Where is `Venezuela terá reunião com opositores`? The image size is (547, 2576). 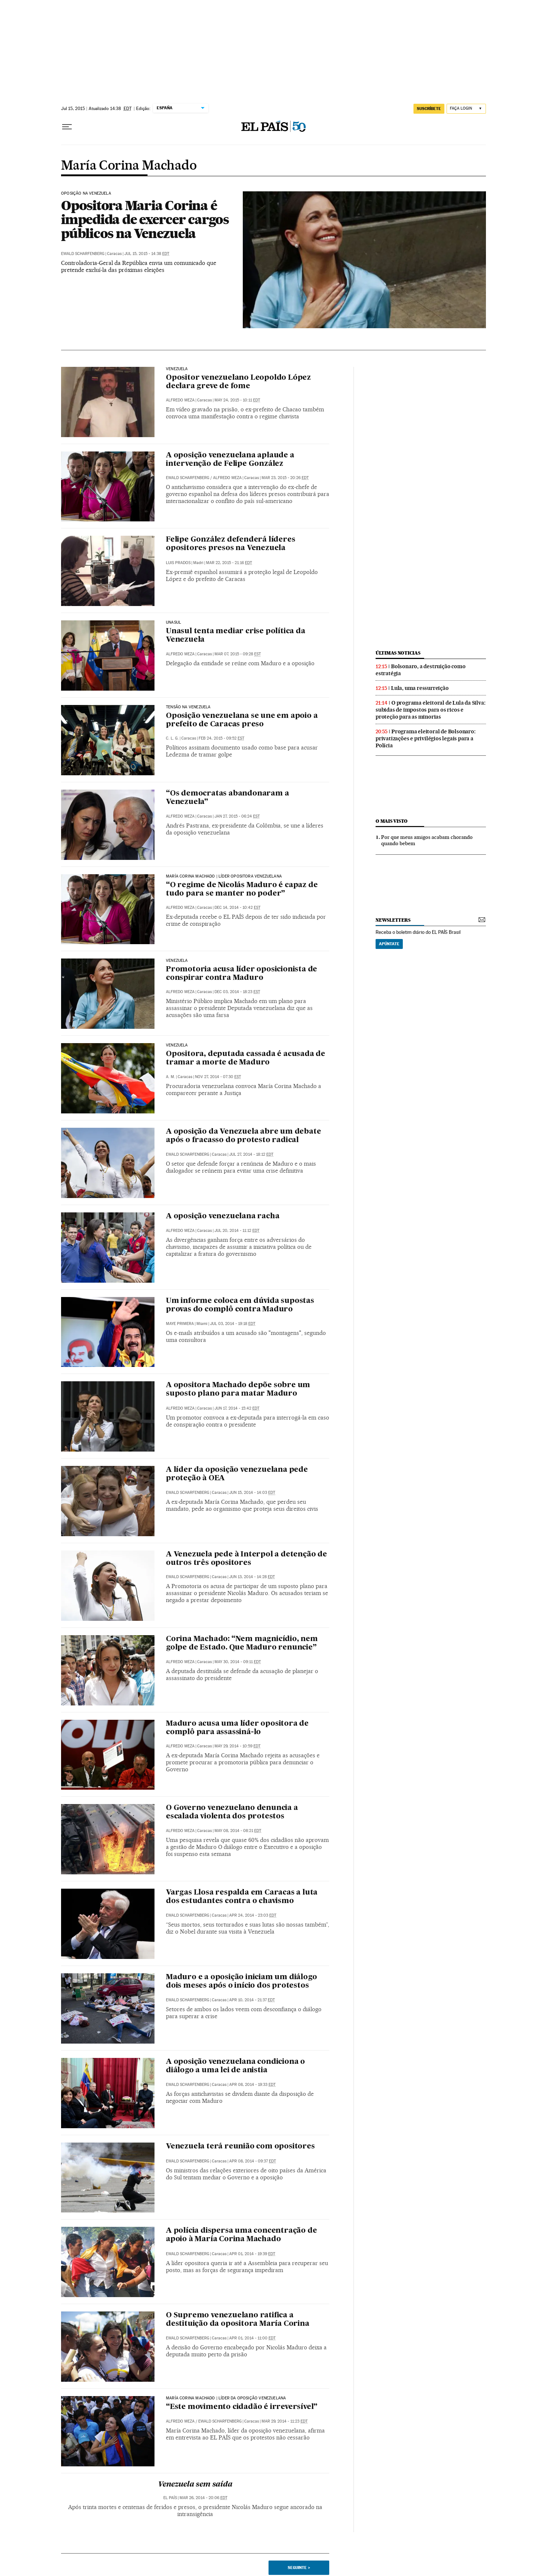
Venezuela terá reunião com opositores is located at coordinates (240, 2146).